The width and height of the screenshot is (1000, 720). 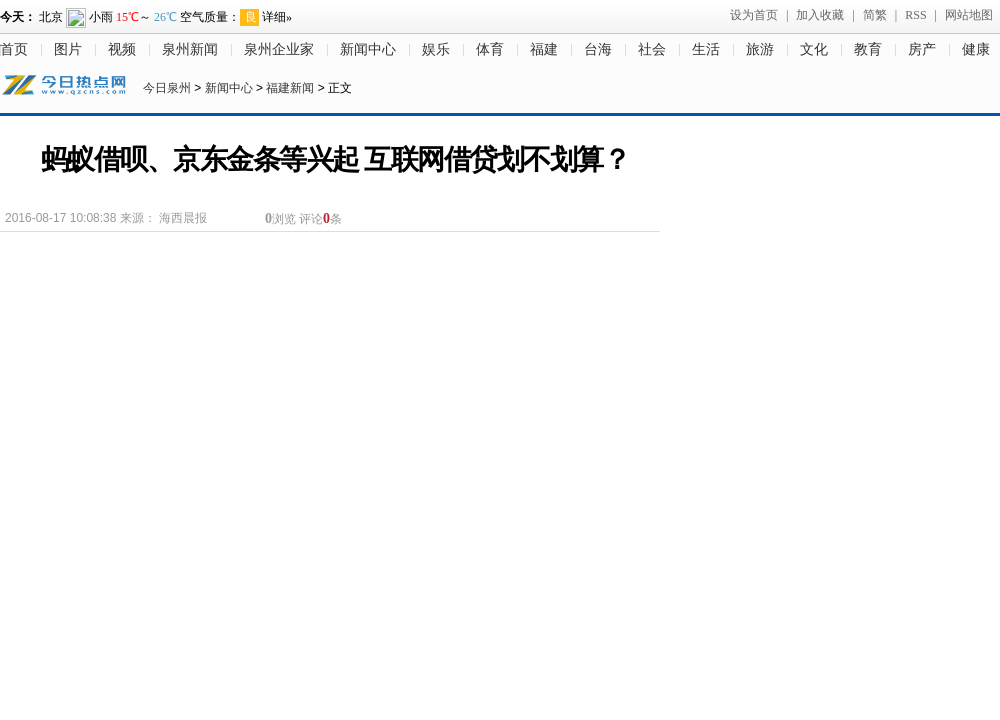 I want to click on 教育, so click(x=868, y=49).